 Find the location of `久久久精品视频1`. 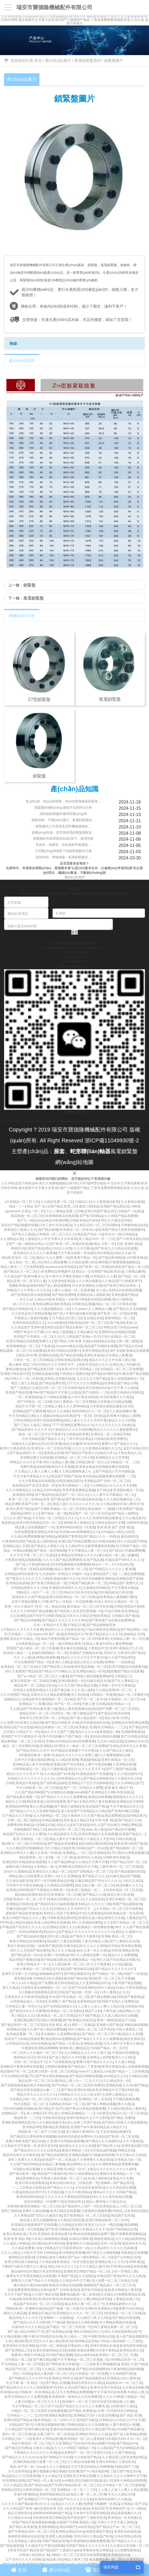

久久久精品视频1 is located at coordinates (88, 1281).